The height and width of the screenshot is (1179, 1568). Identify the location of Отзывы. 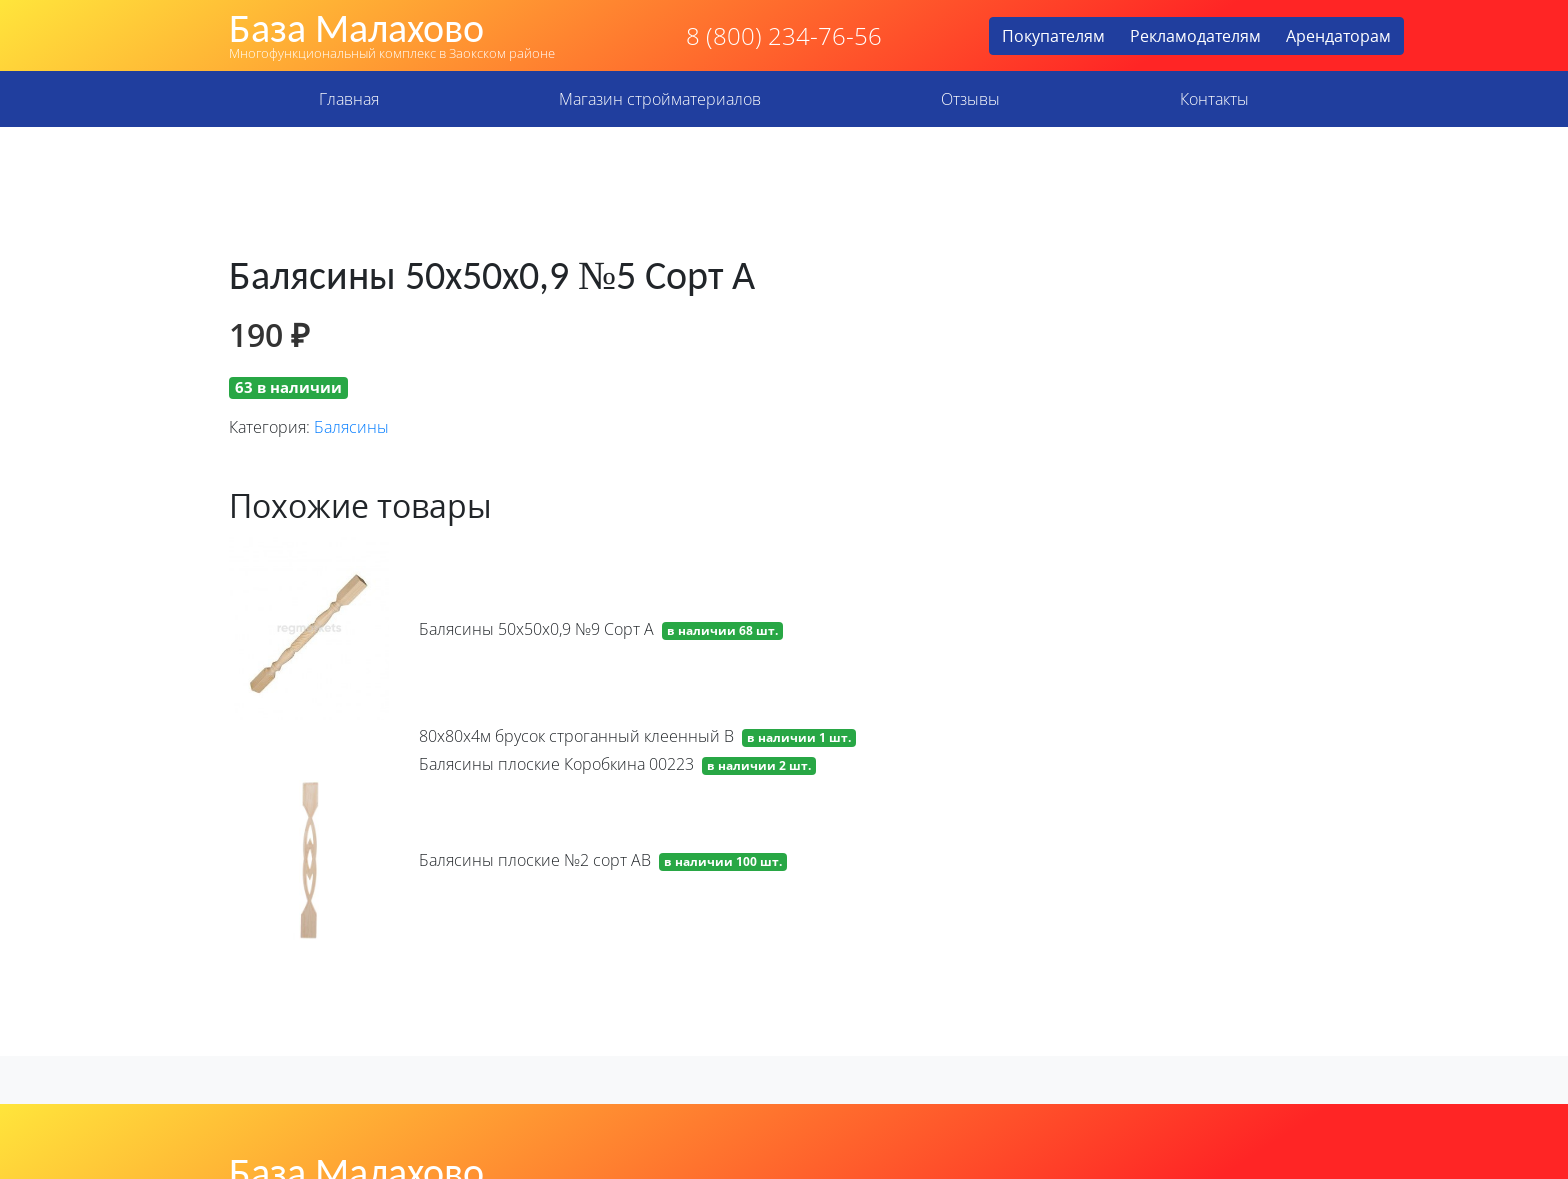
(970, 99).